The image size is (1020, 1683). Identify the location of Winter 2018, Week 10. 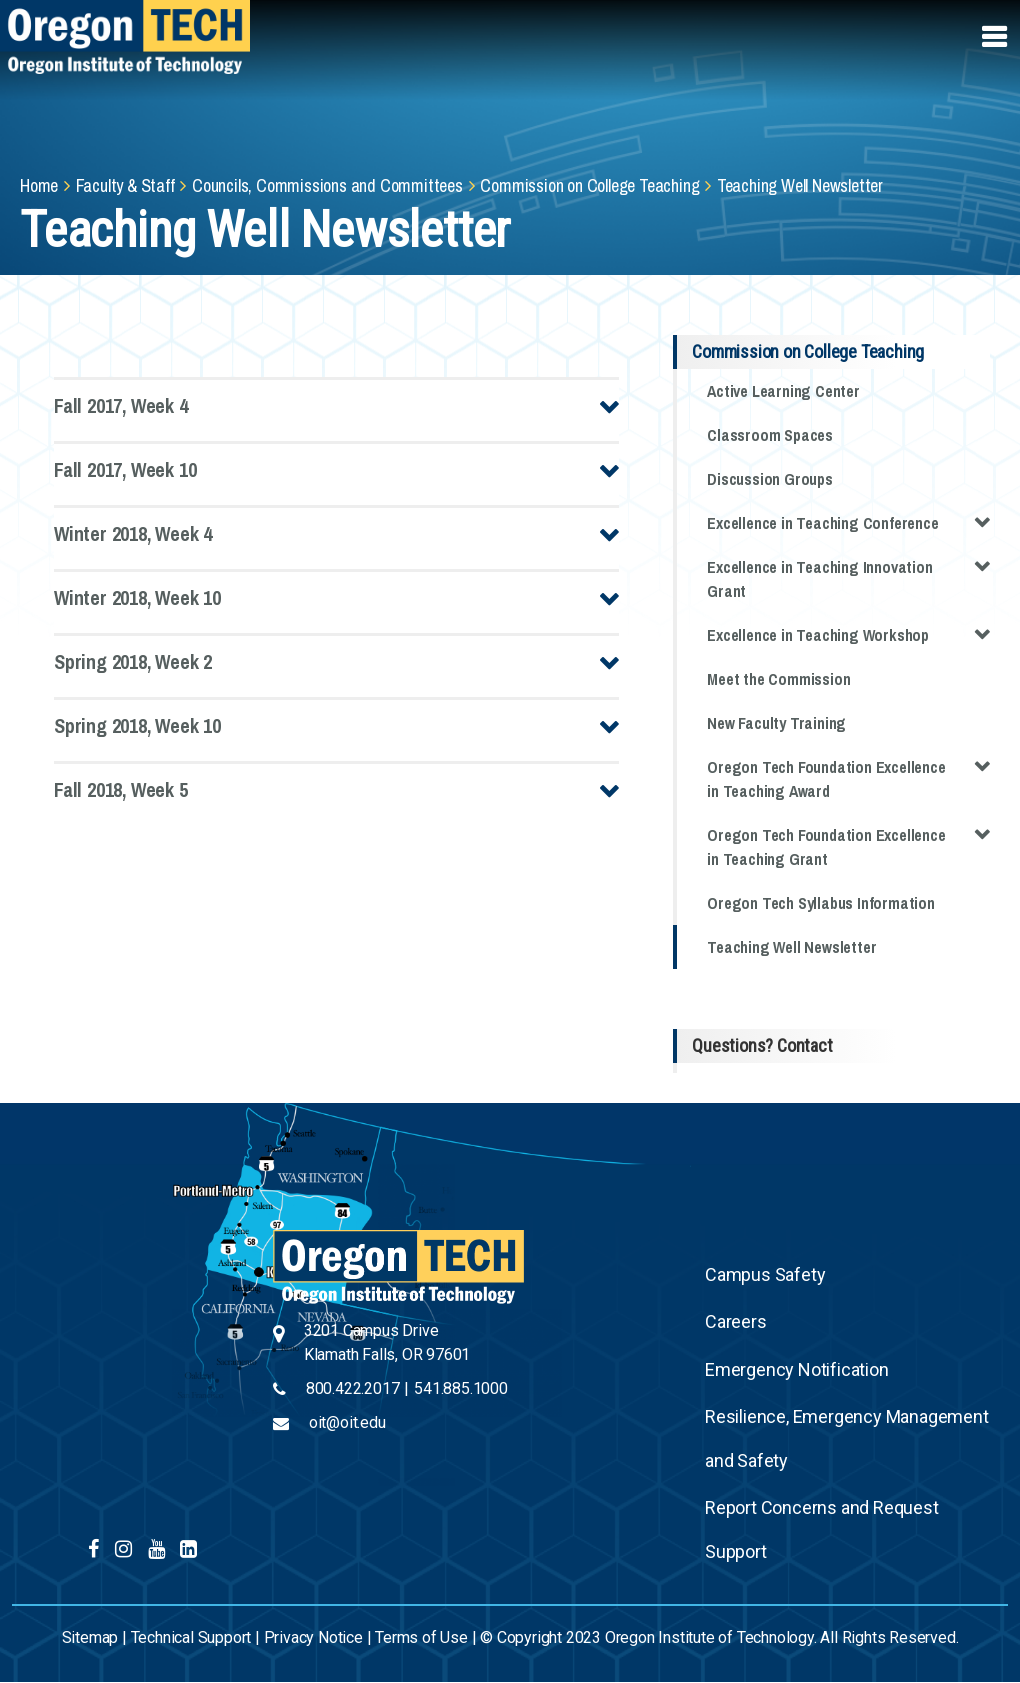
(137, 597).